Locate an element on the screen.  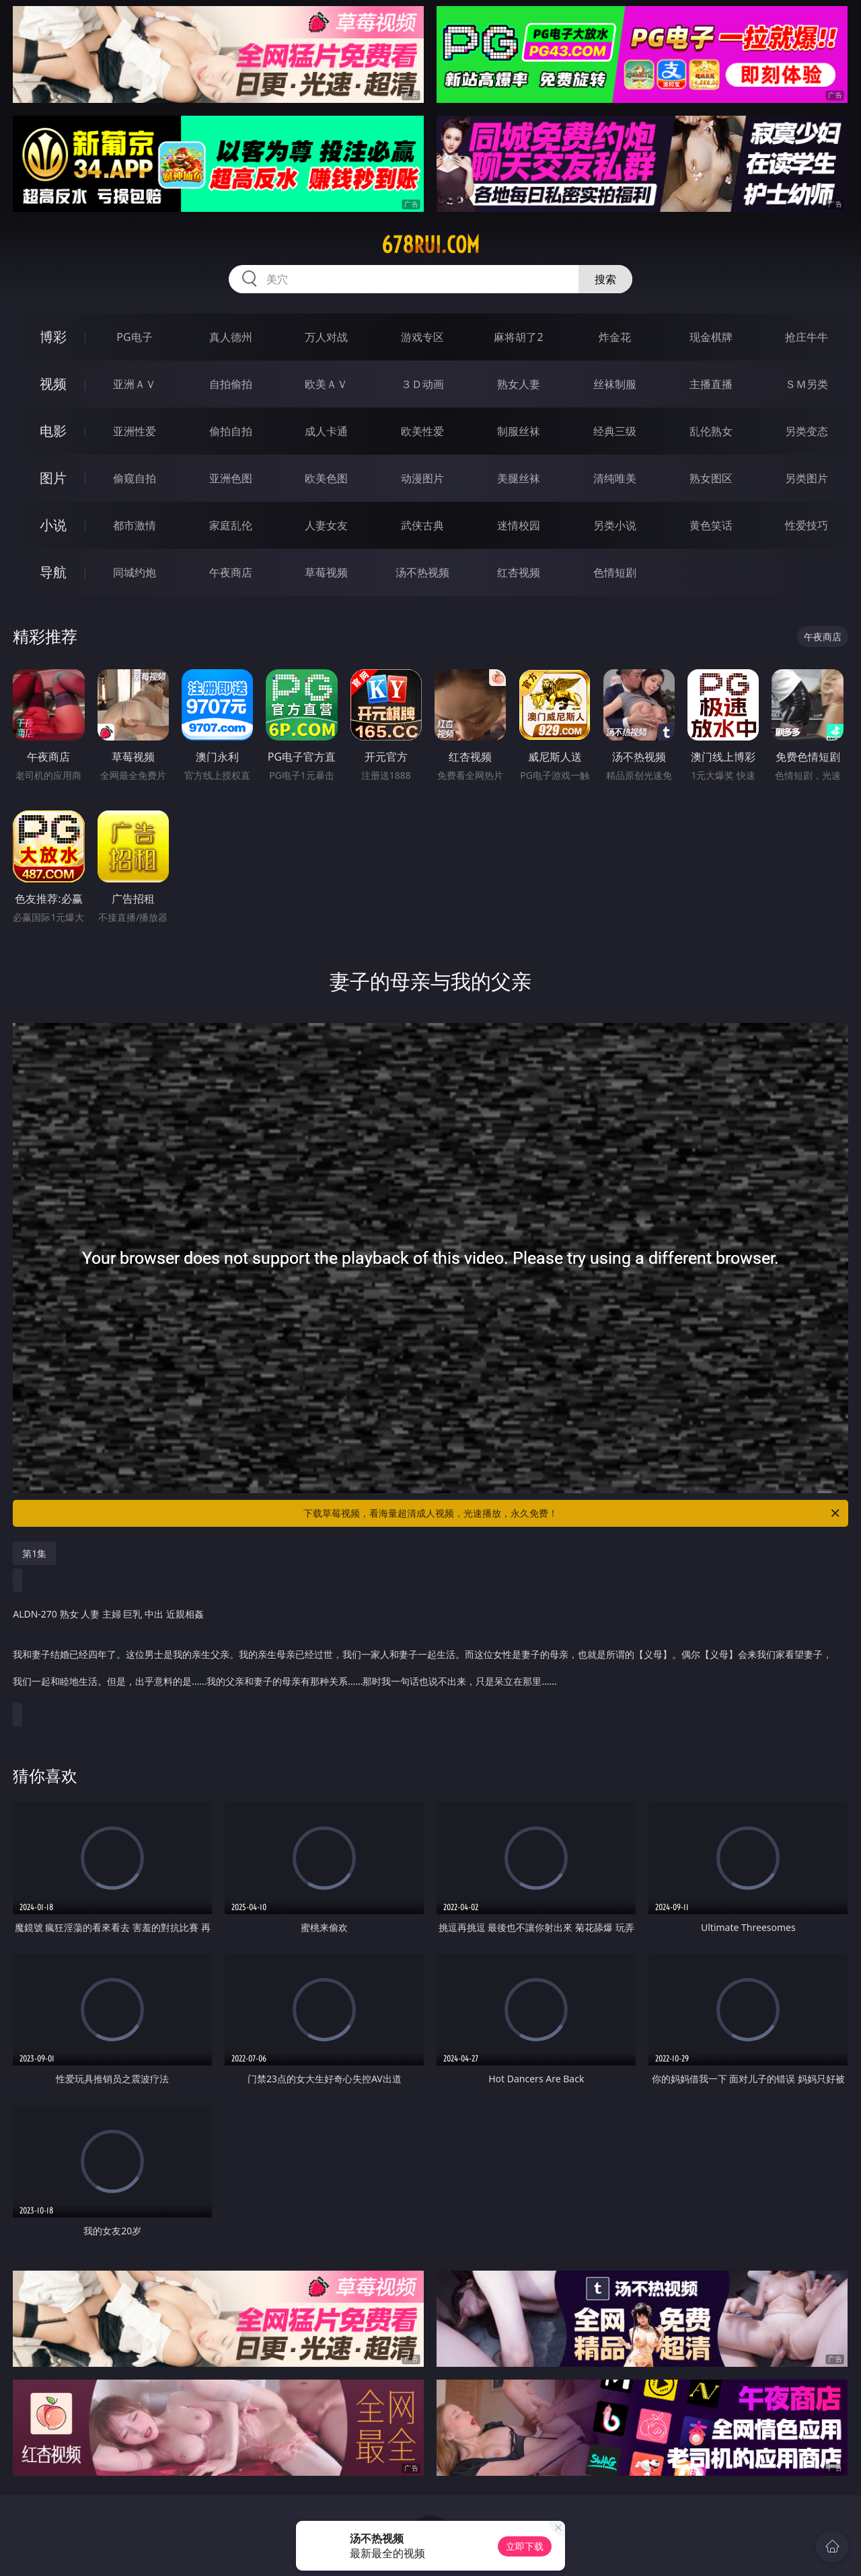
偷窥自拍 is located at coordinates (134, 478).